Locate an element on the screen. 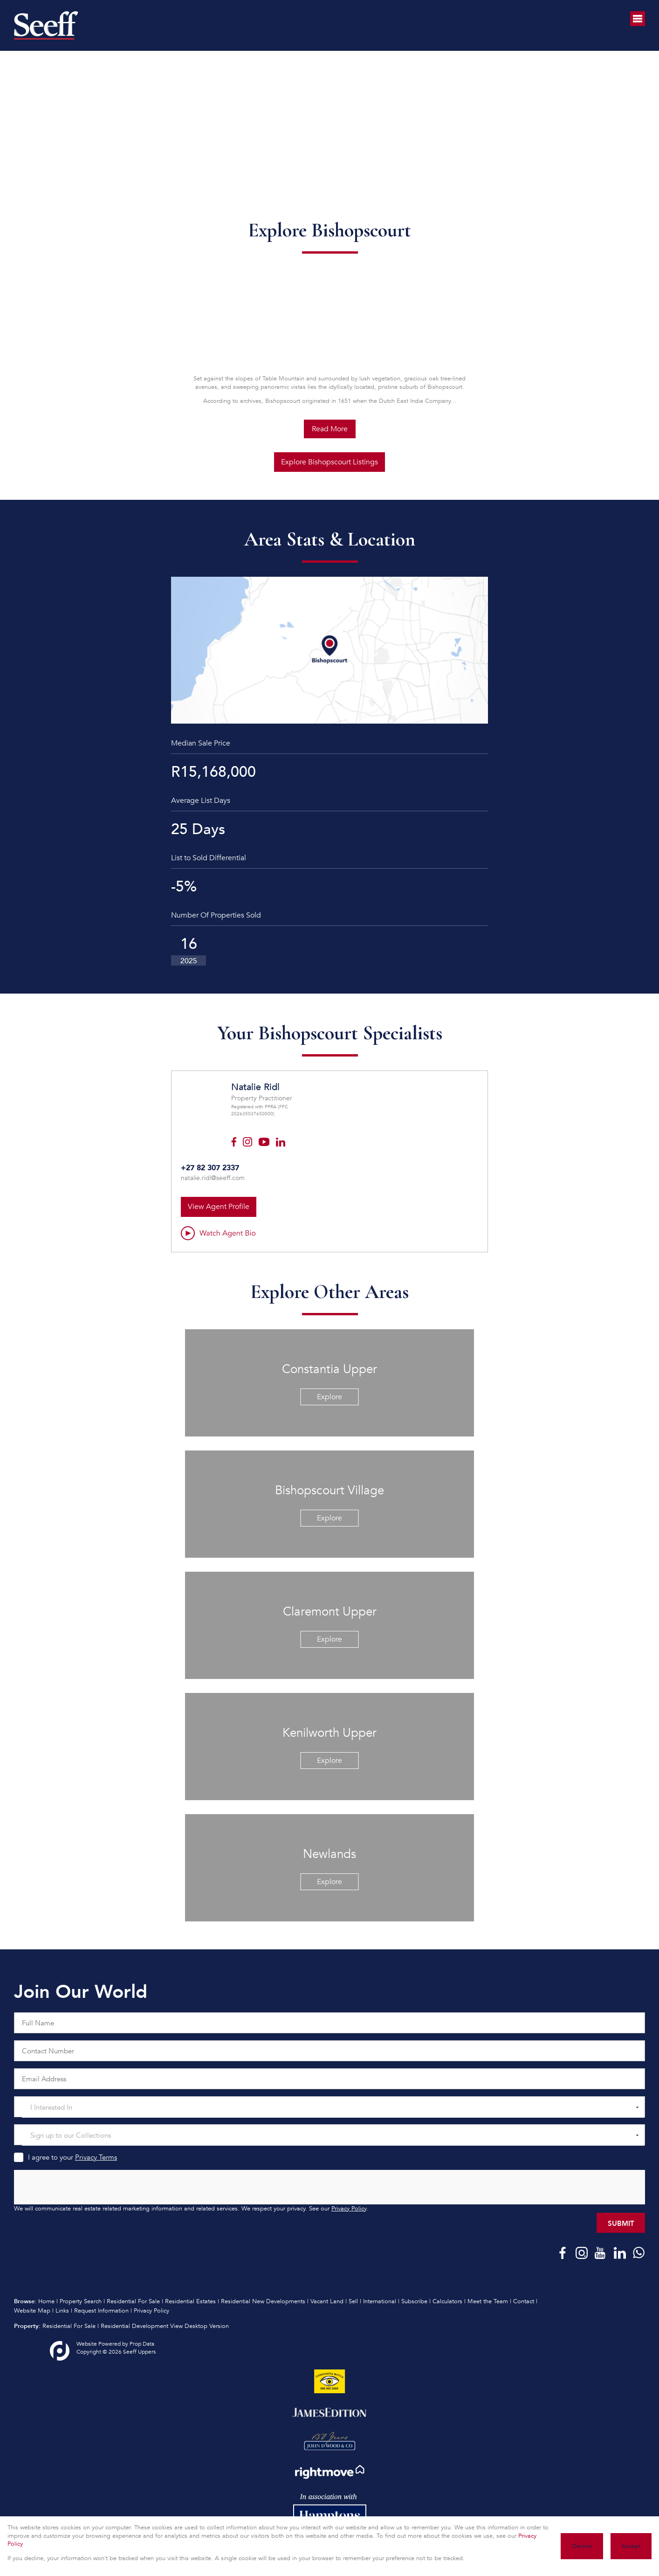 This screenshot has width=659, height=2576. Residential For Sale is located at coordinates (133, 2301).